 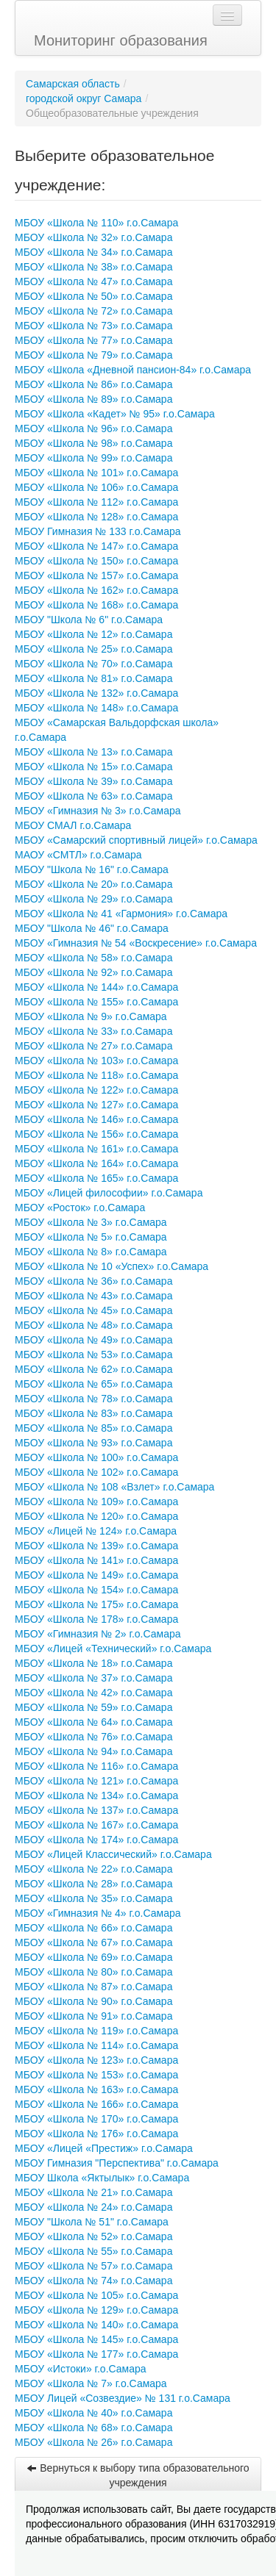 I want to click on МБОУ «Школа № 52» г.о.Самара, so click(x=93, y=2236).